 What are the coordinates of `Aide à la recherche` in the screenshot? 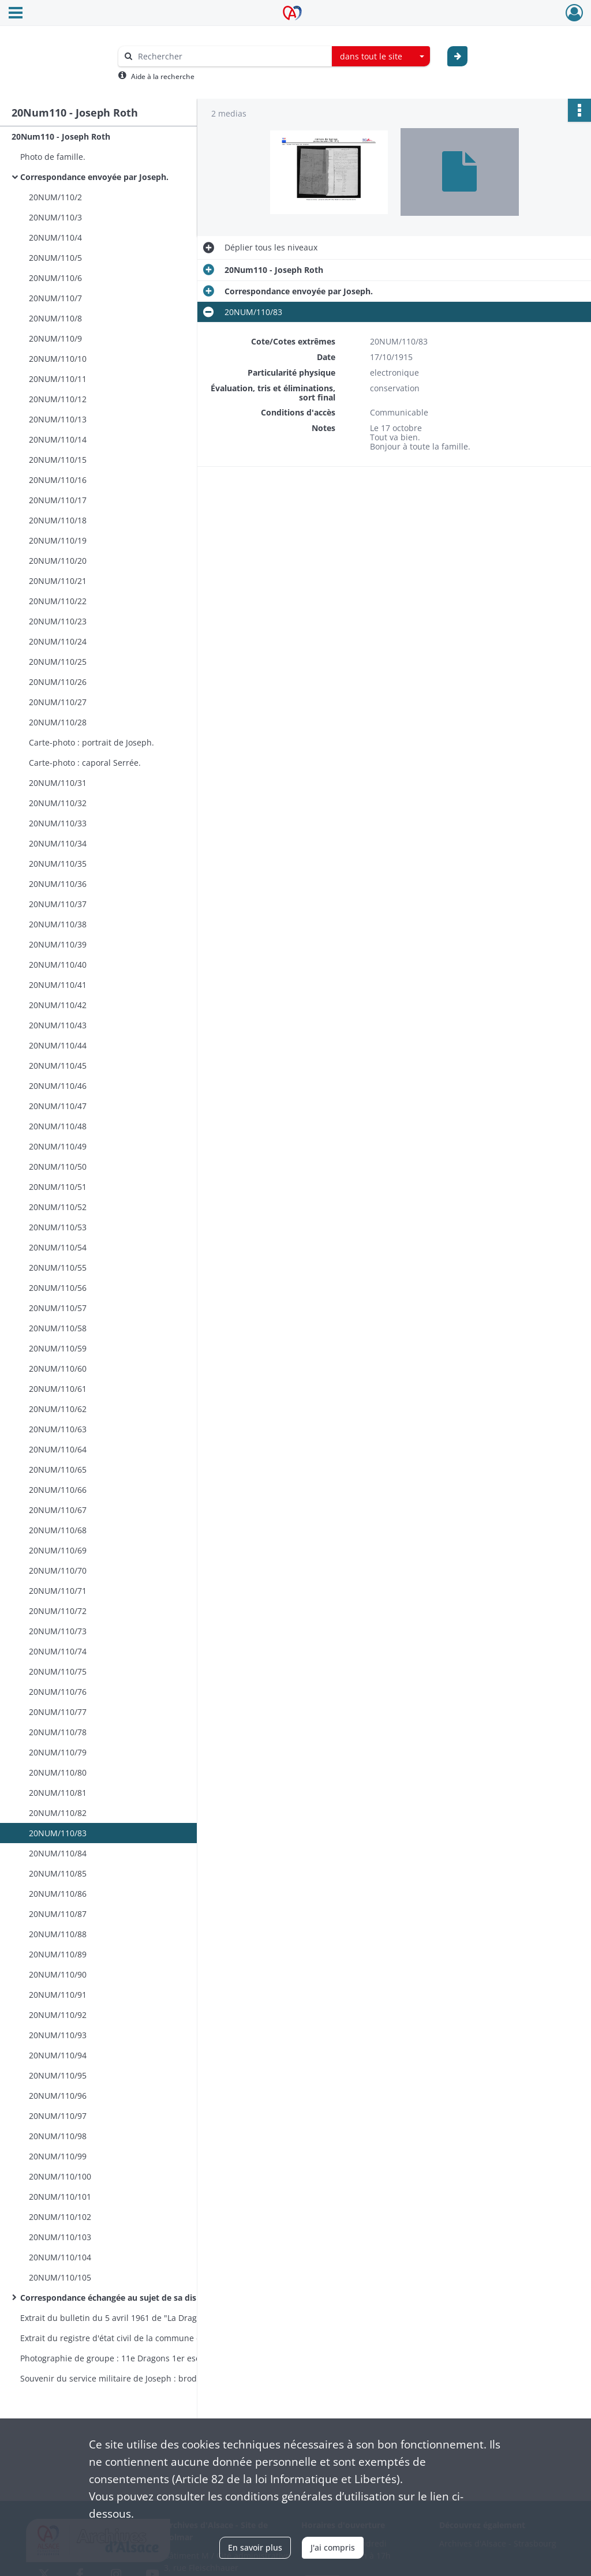 It's located at (162, 76).